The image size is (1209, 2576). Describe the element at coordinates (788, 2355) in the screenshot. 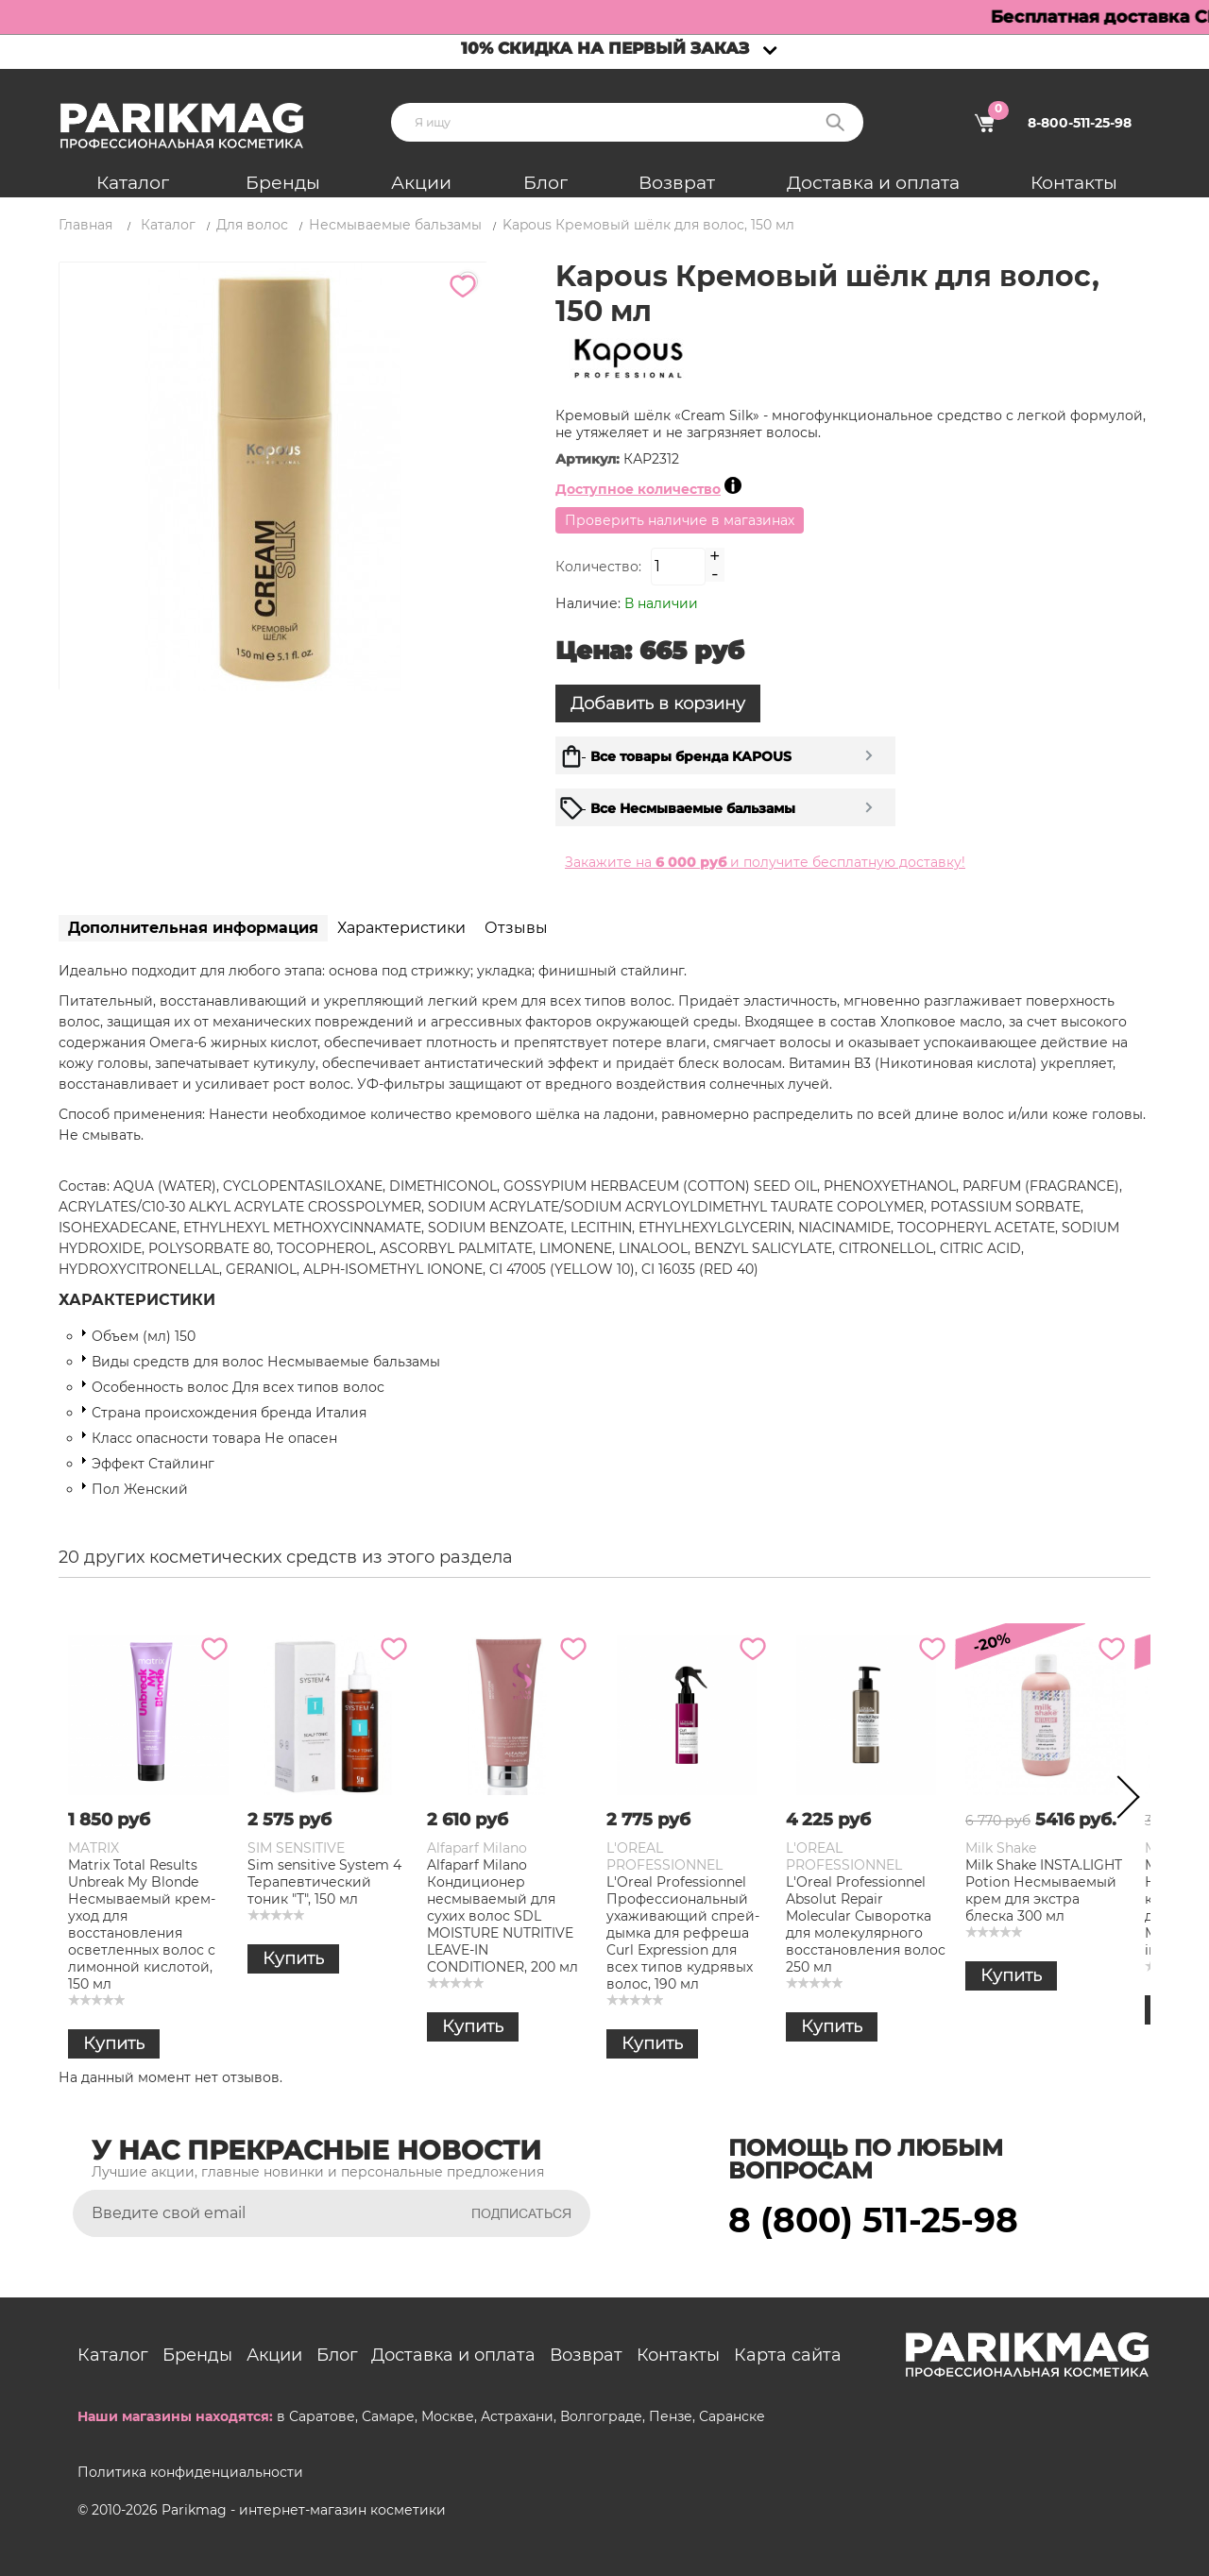

I see `Карта сайта` at that location.